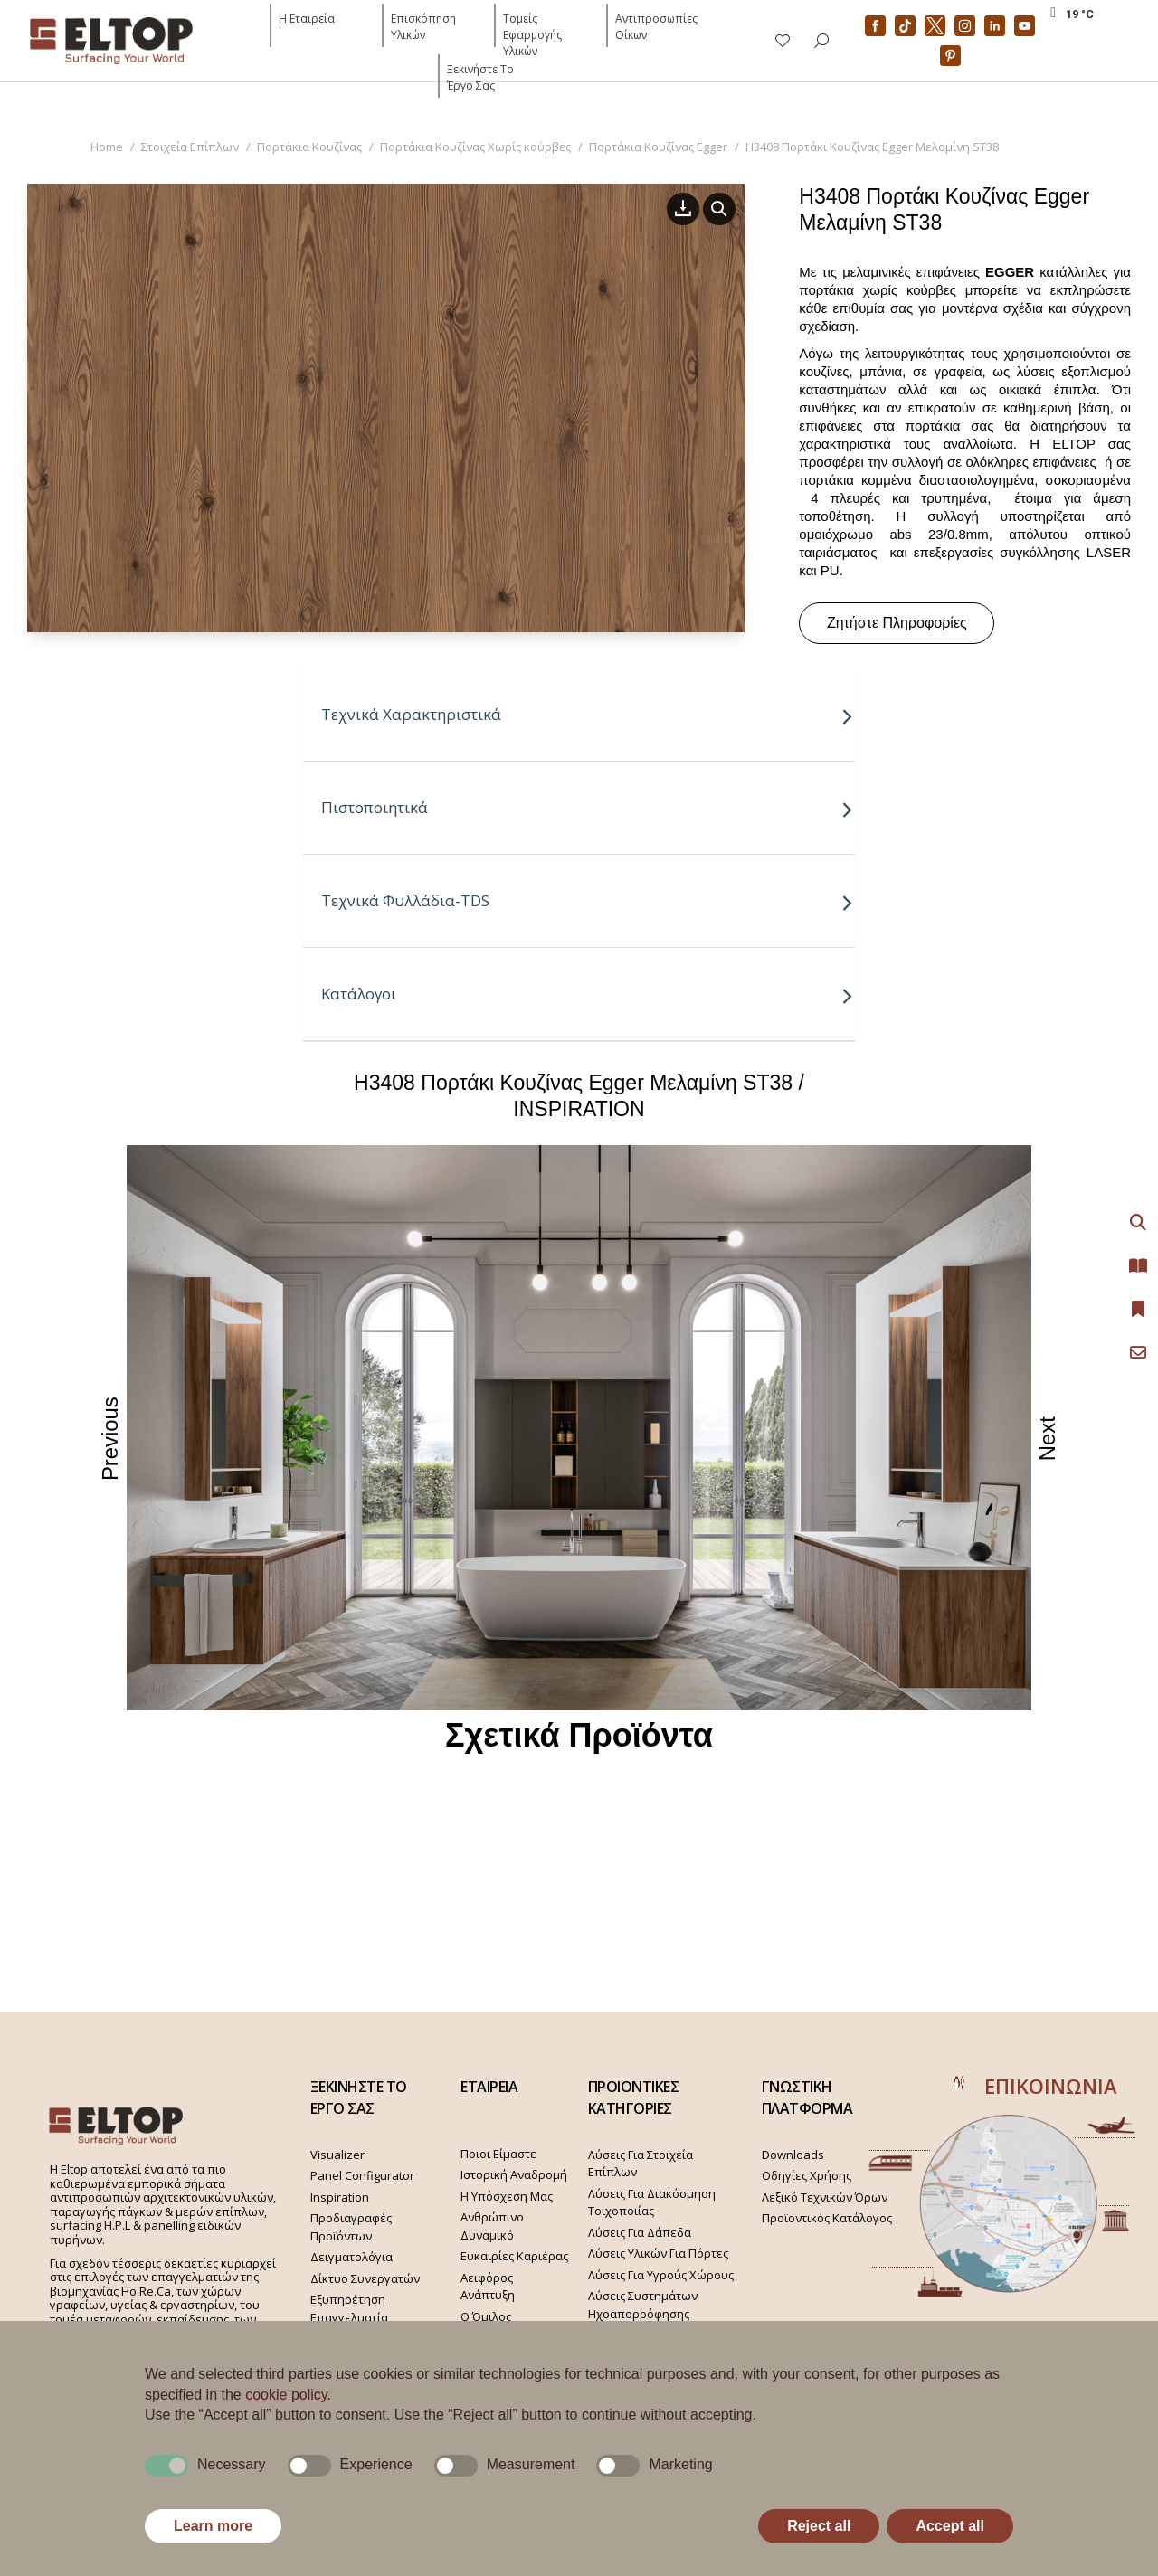 The width and height of the screenshot is (1158, 2576). Describe the element at coordinates (587, 807) in the screenshot. I see `Πιστοποιητικά` at that location.